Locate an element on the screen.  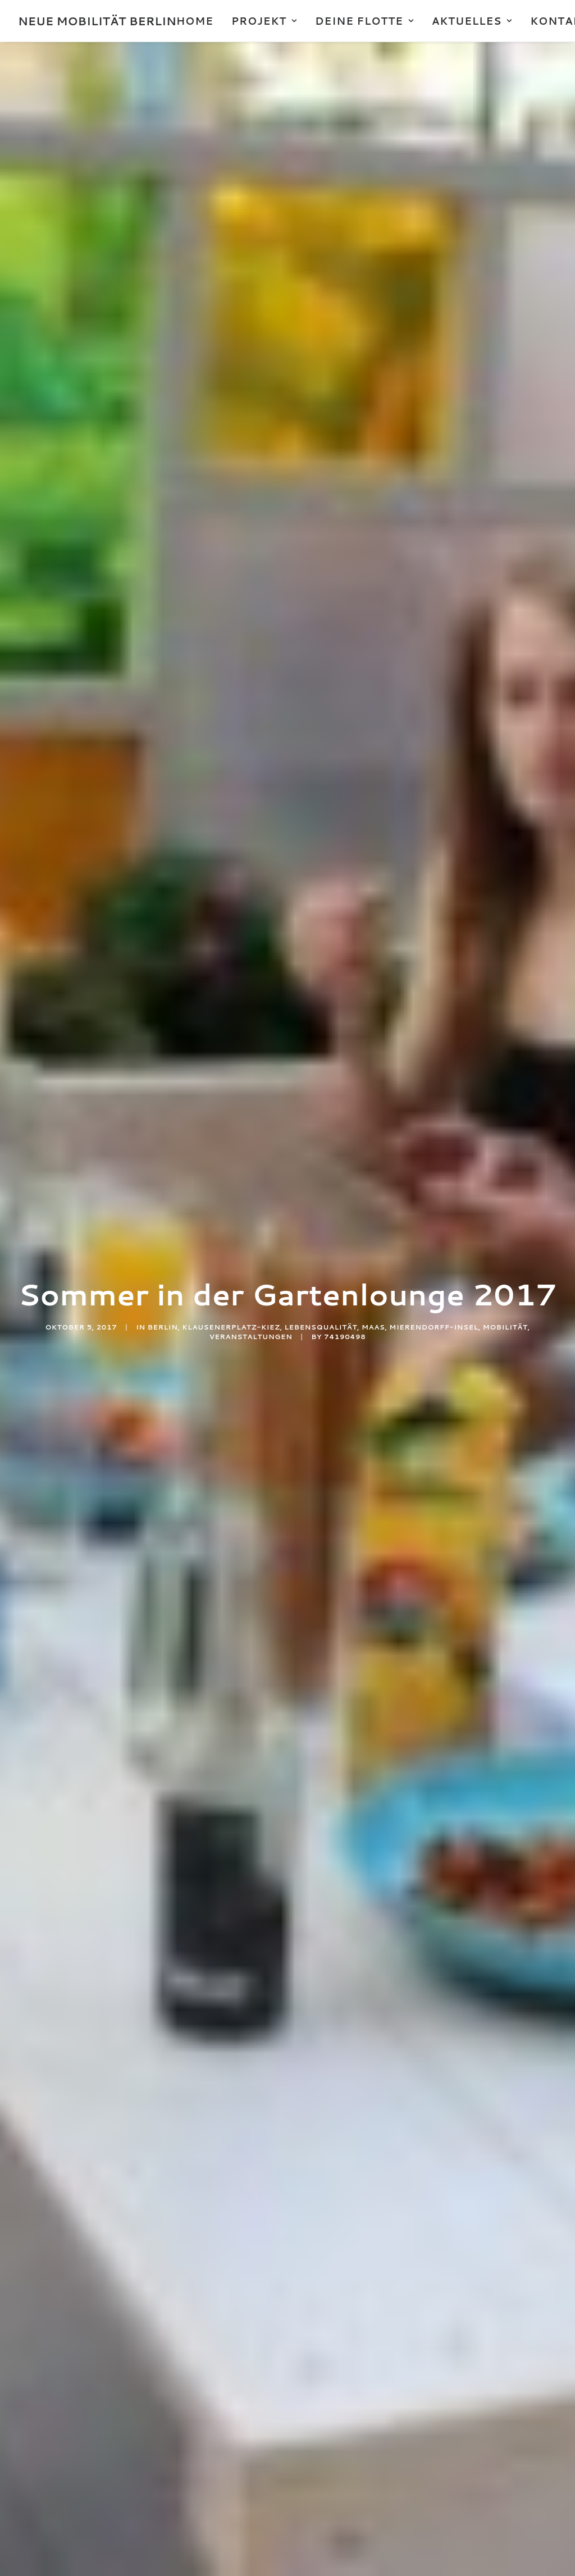
Lebensqualität is located at coordinates (321, 334).